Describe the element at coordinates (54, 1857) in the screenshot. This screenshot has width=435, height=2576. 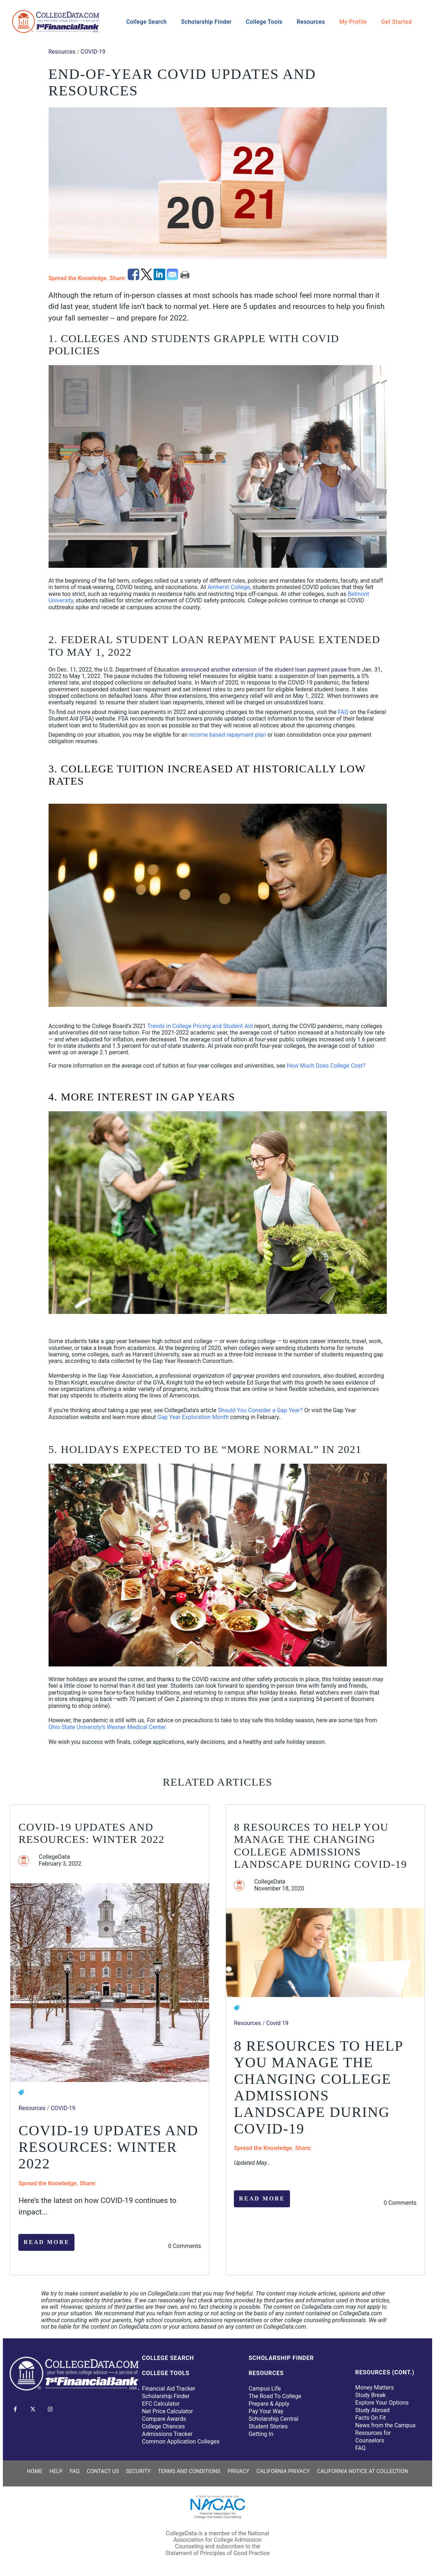
I see `CollegeData` at that location.